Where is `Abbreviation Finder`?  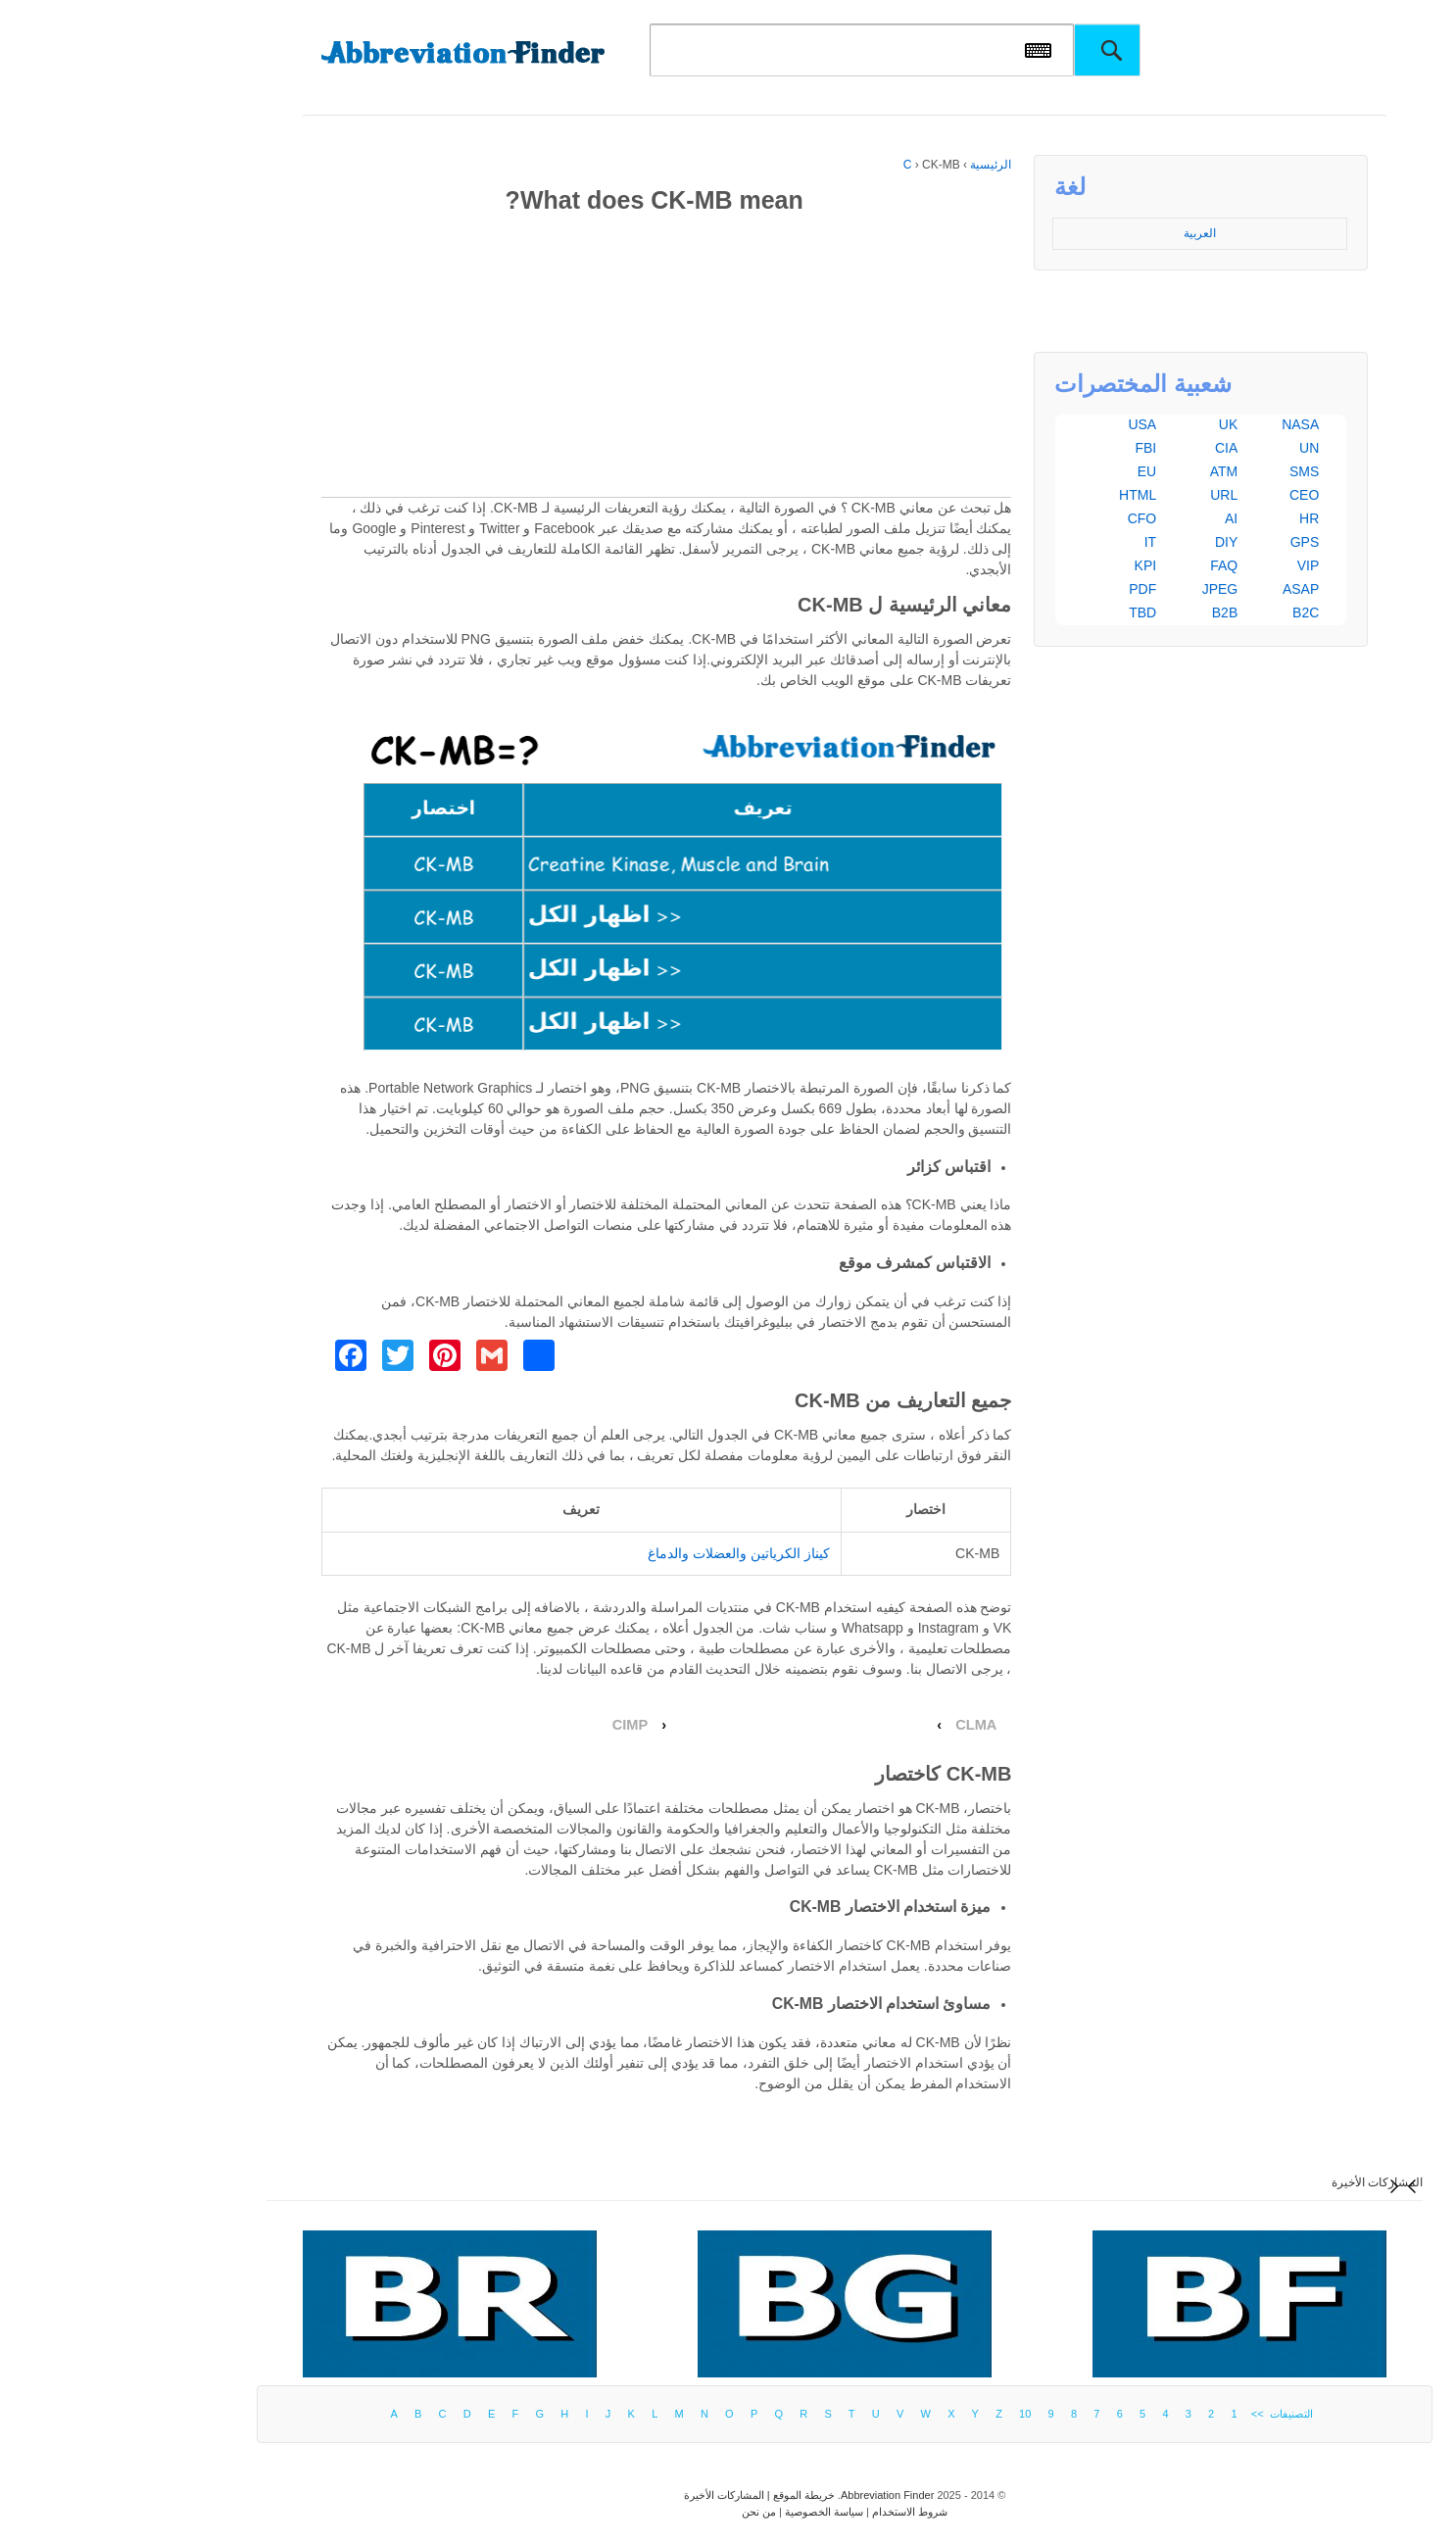 Abbreviation Finder is located at coordinates (770, 2495).